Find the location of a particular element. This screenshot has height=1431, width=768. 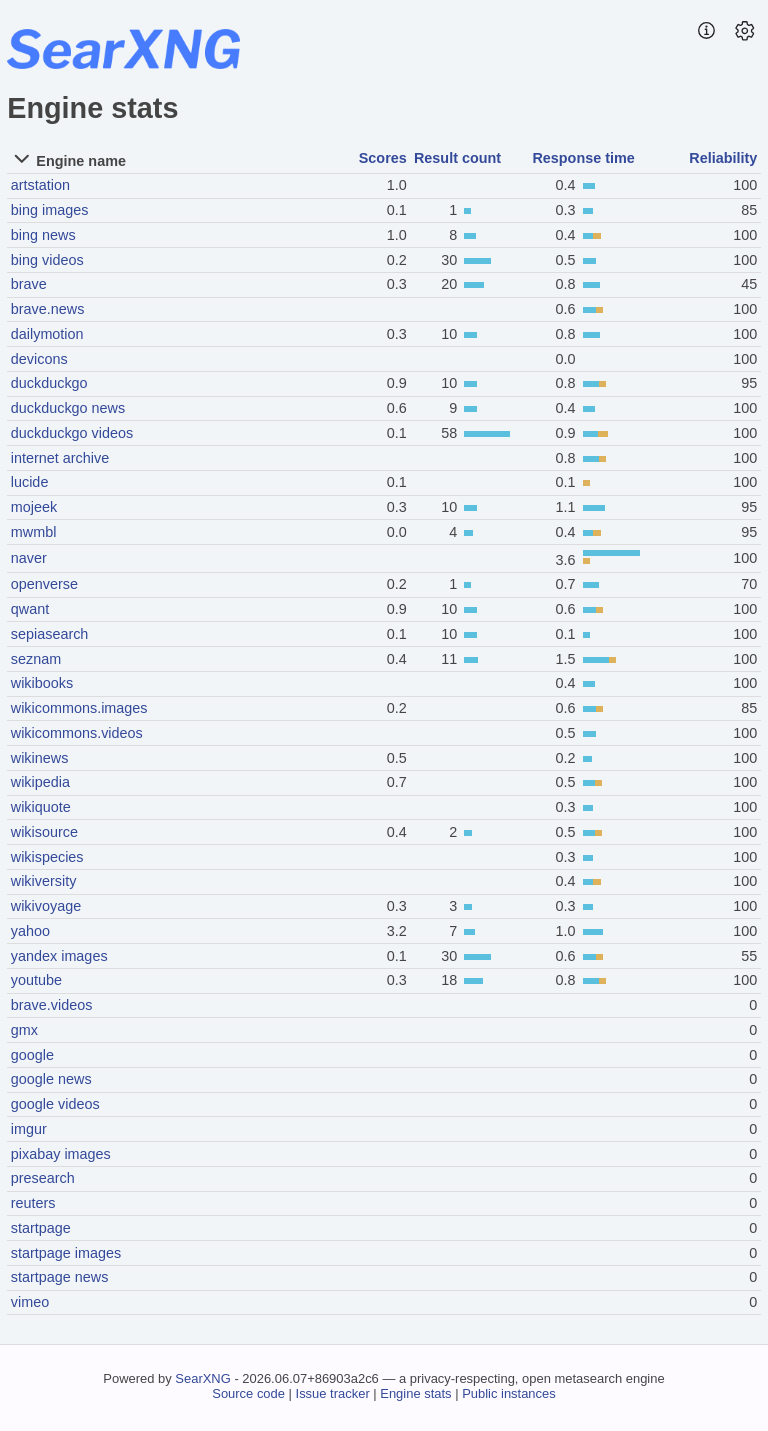

bing videos is located at coordinates (47, 260).